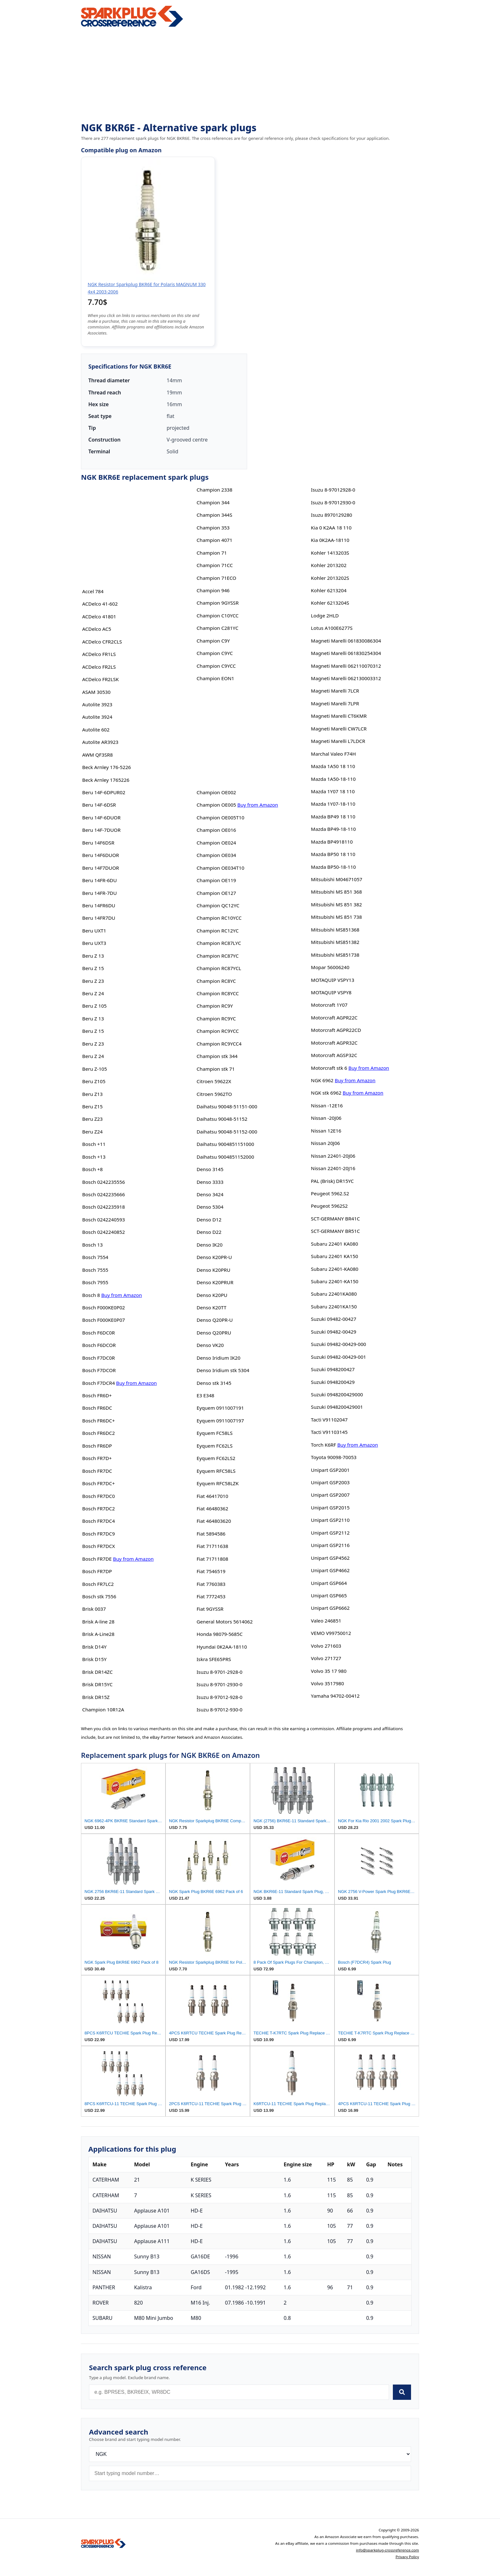 Image resolution: width=500 pixels, height=2576 pixels. What do you see at coordinates (333, 804) in the screenshot?
I see `Mazda 1Y07-18-110` at bounding box center [333, 804].